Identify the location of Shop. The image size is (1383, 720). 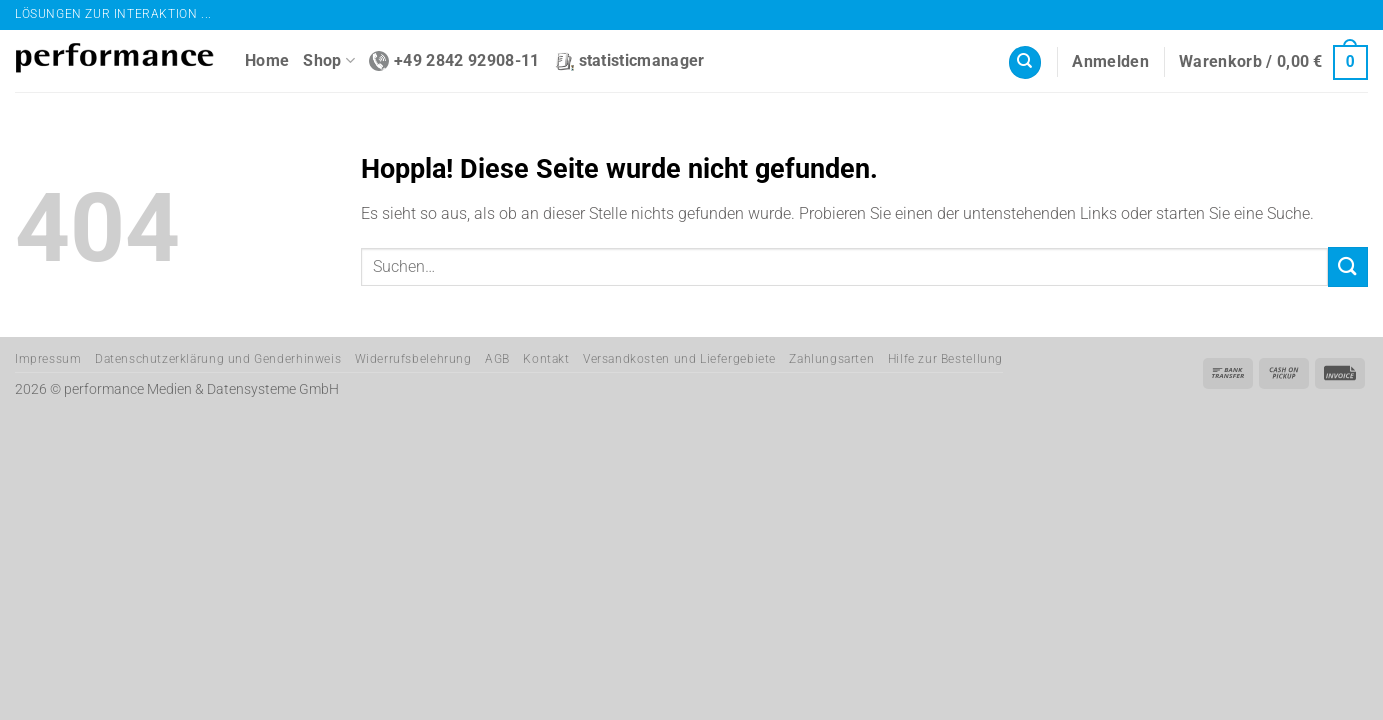
(329, 61).